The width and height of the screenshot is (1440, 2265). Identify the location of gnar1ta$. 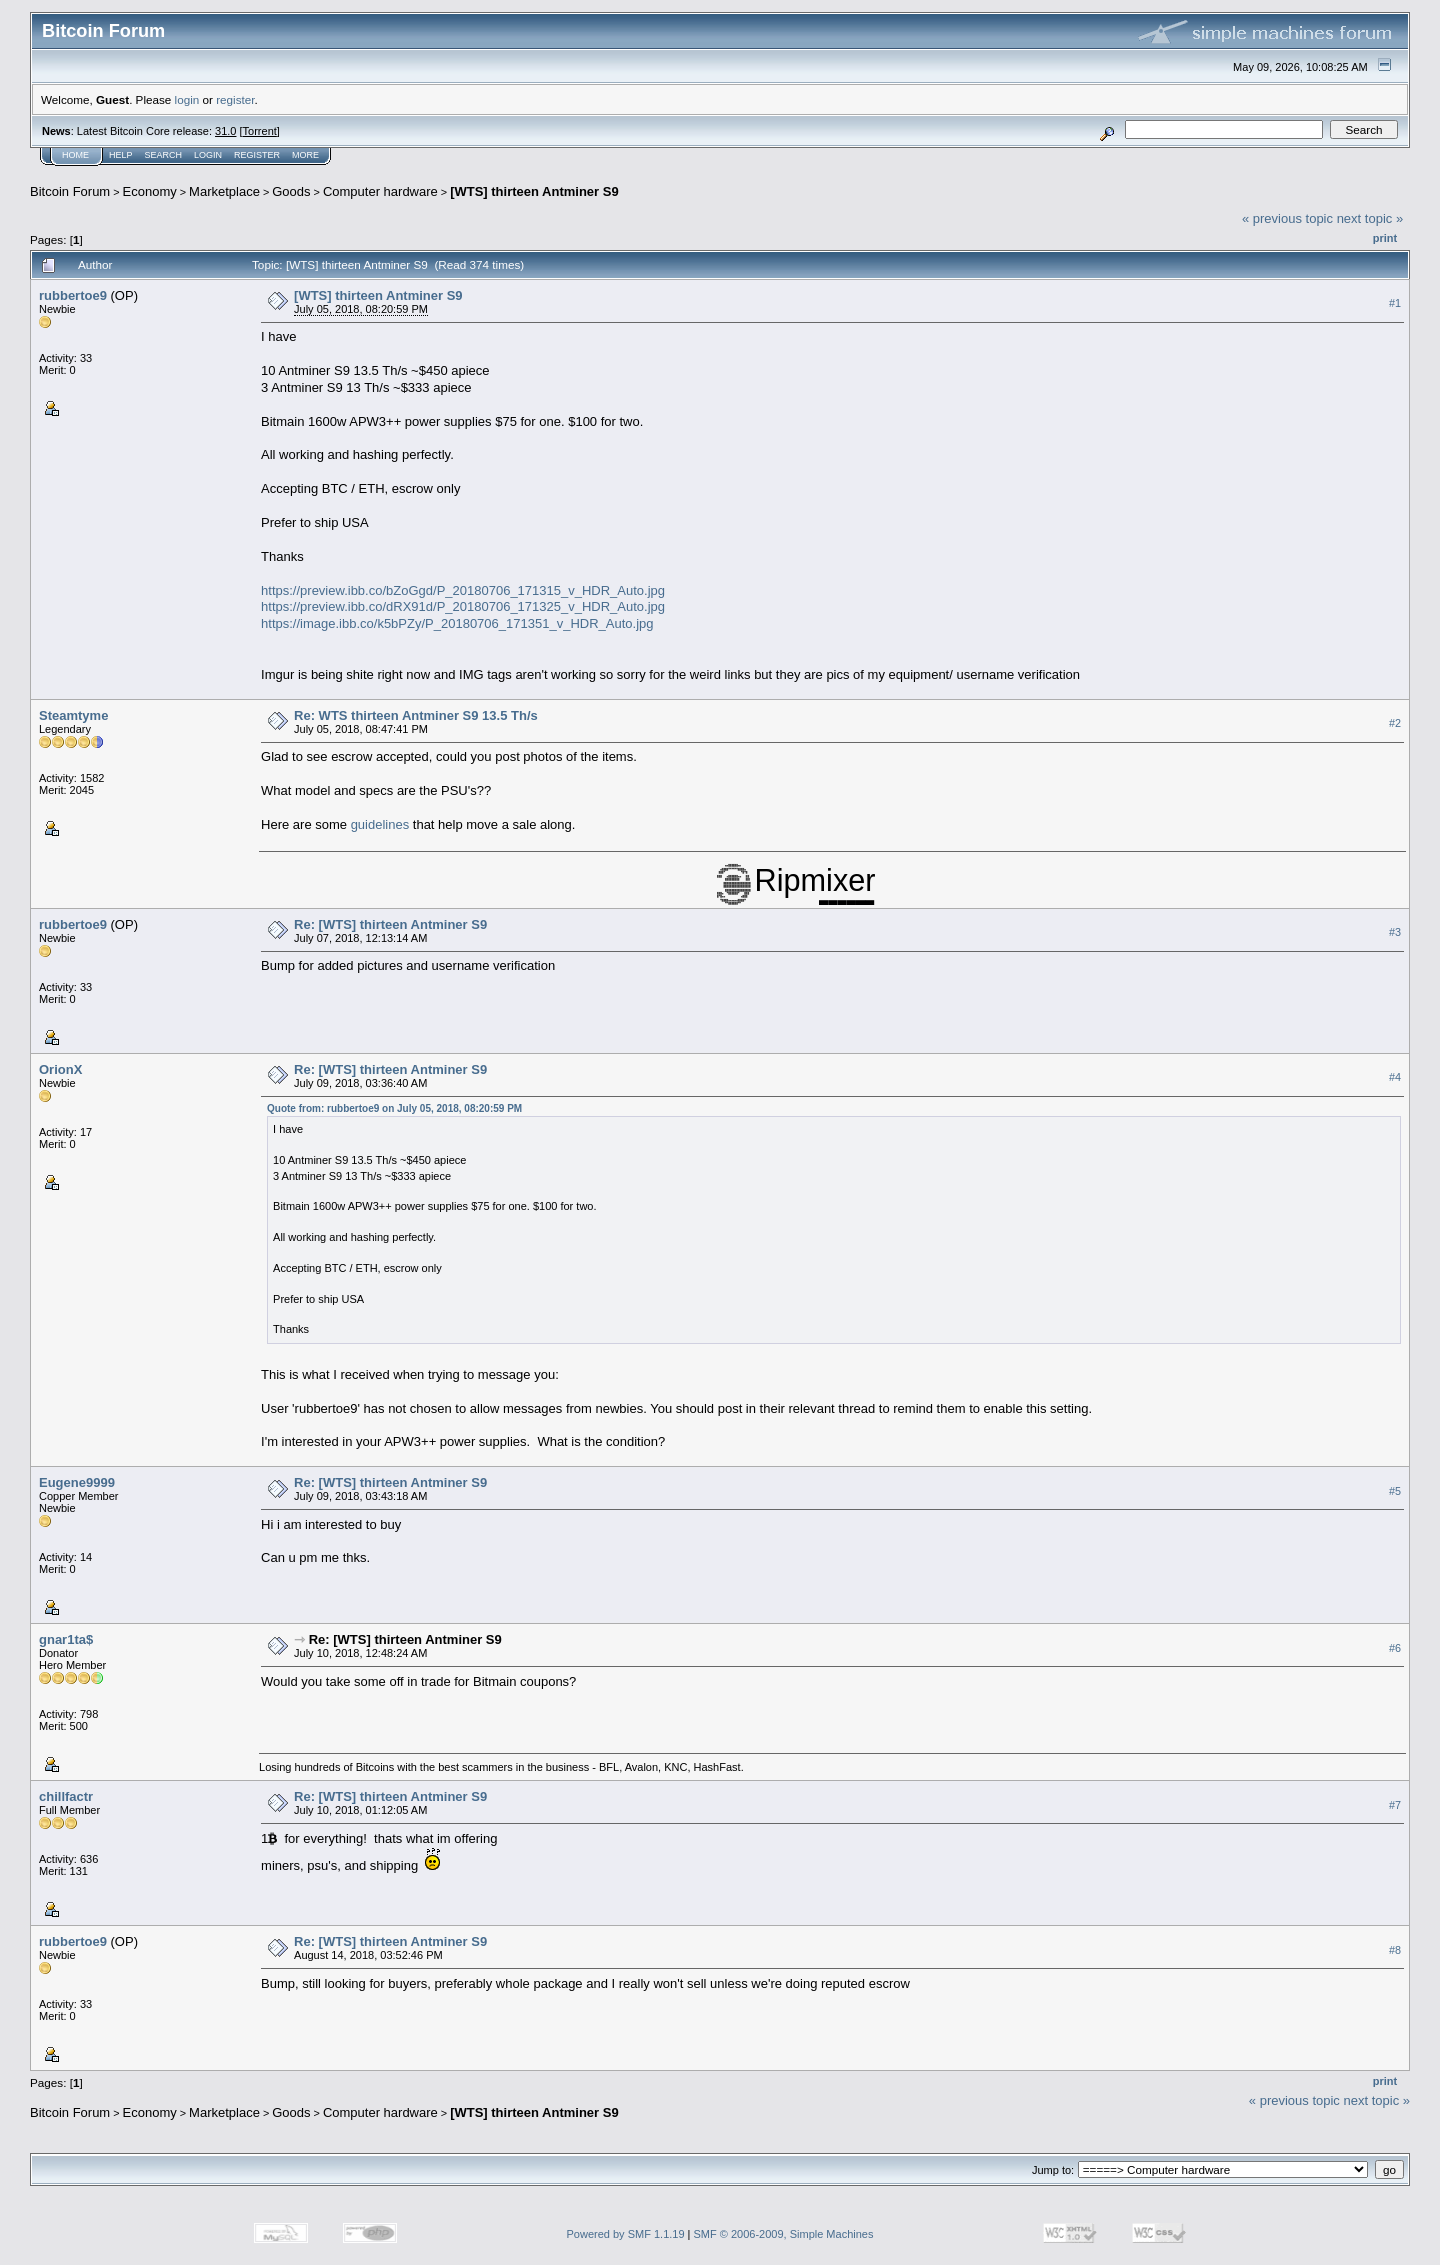
(66, 1639).